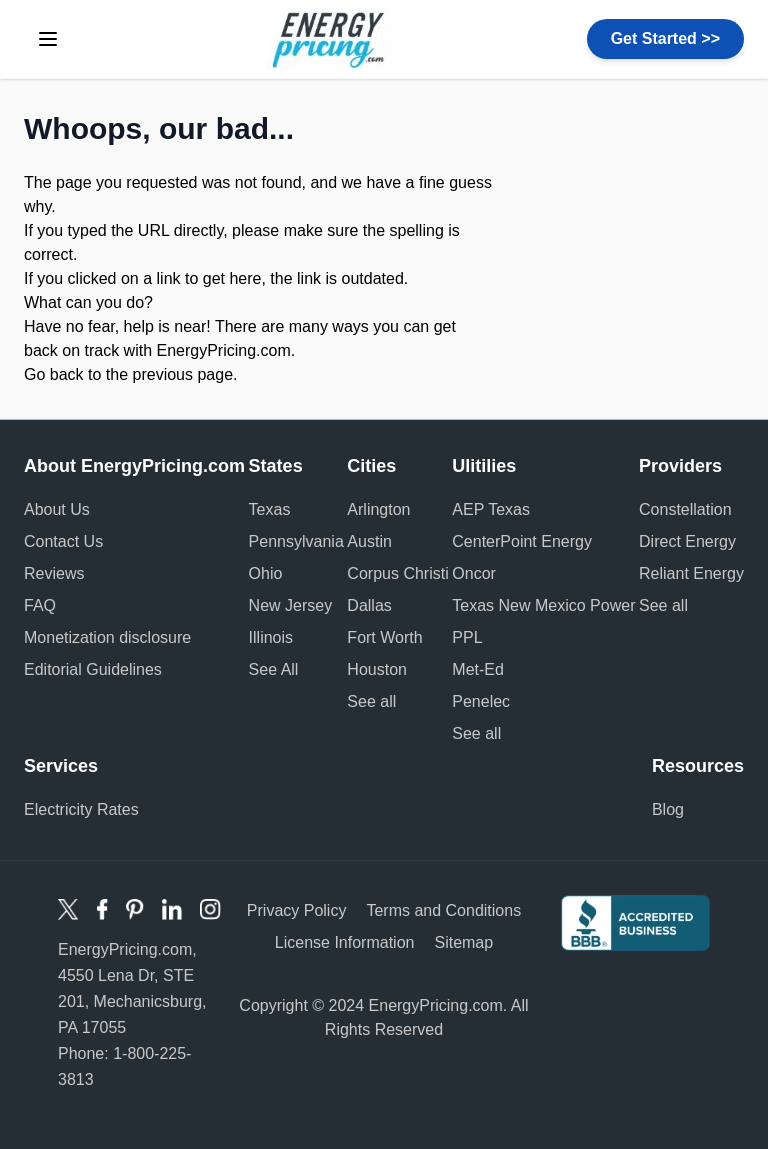 The width and height of the screenshot is (768, 1149). What do you see at coordinates (57, 509) in the screenshot?
I see `About Us` at bounding box center [57, 509].